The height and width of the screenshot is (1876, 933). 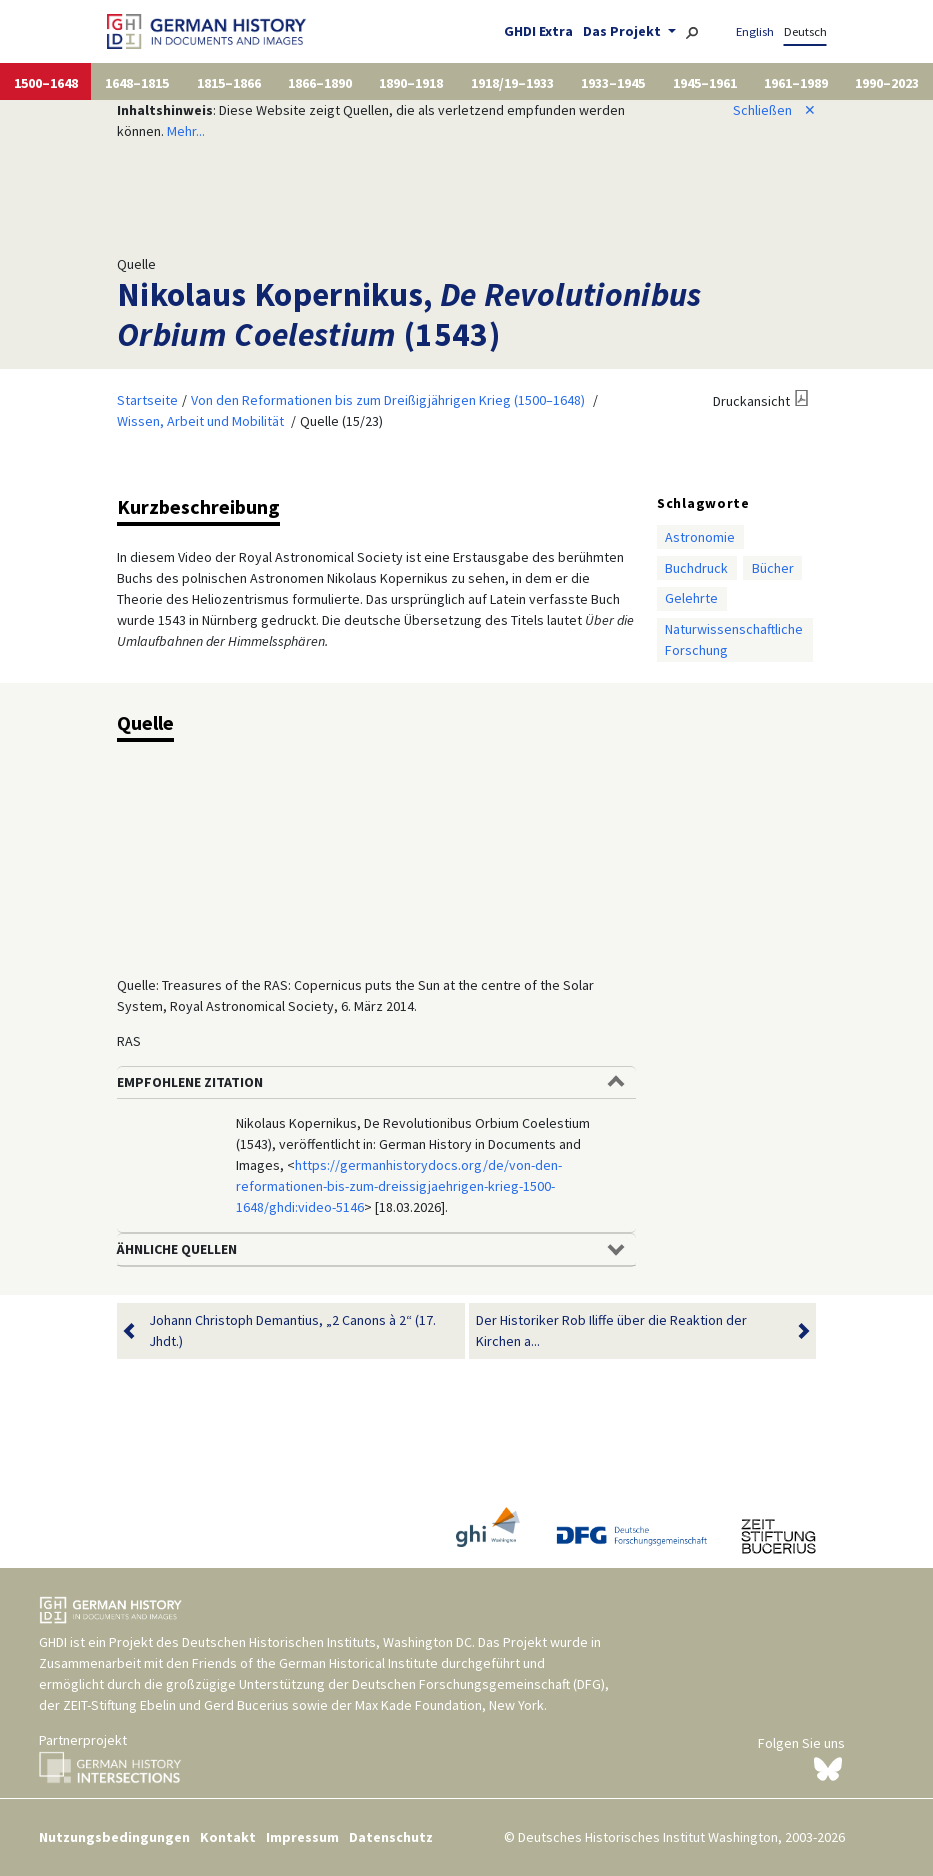 What do you see at coordinates (391, 1837) in the screenshot?
I see `Datenschutz` at bounding box center [391, 1837].